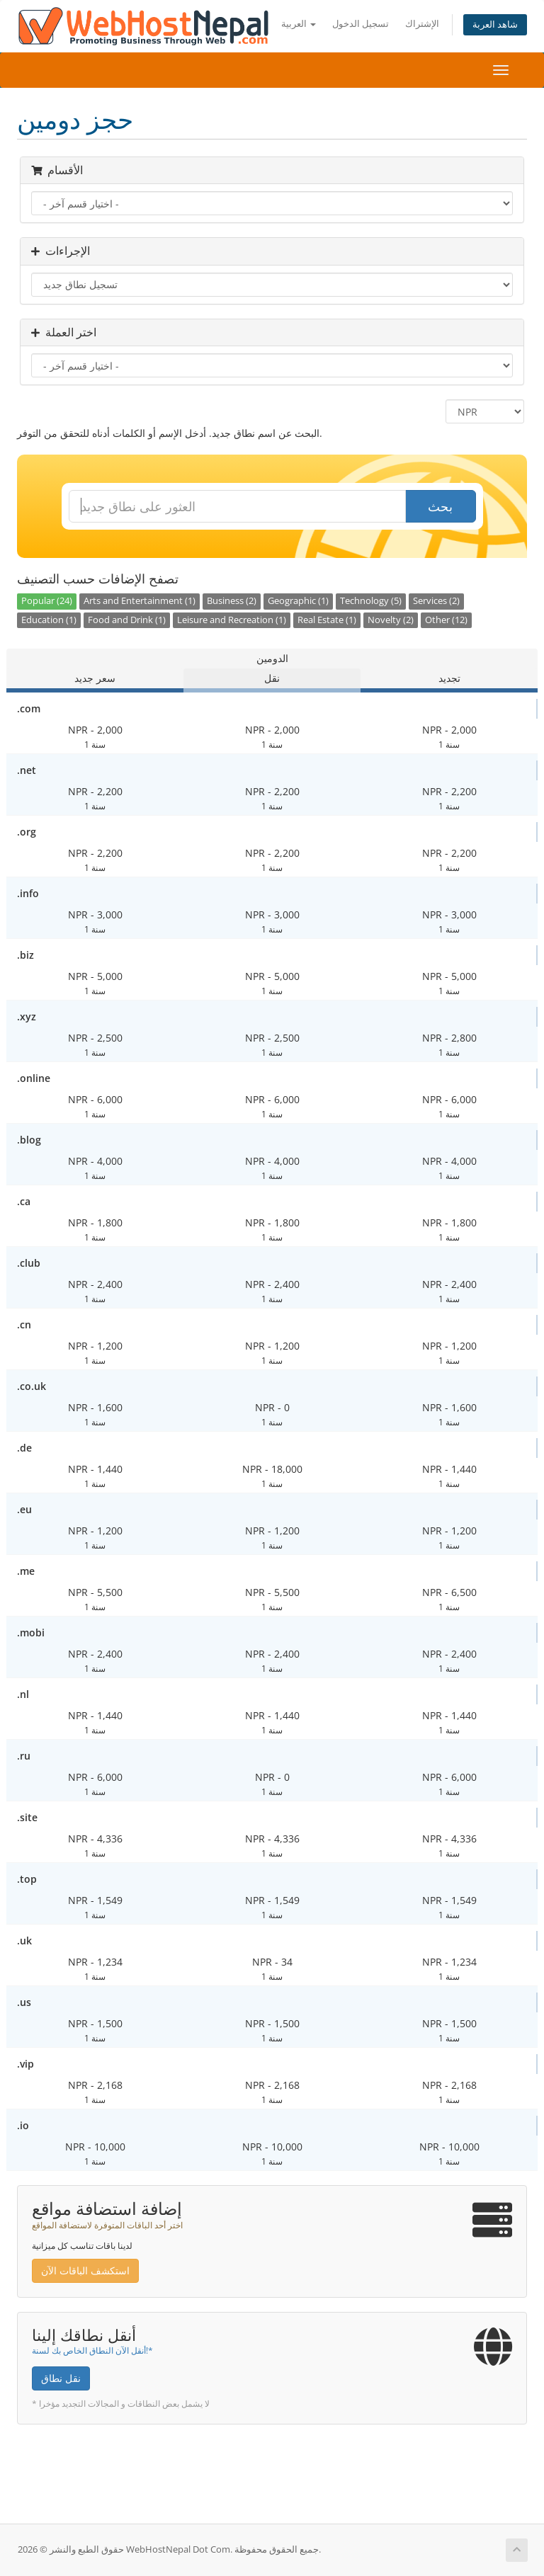 This screenshot has width=544, height=2576. I want to click on Arts and Entertainment (1), so click(140, 601).